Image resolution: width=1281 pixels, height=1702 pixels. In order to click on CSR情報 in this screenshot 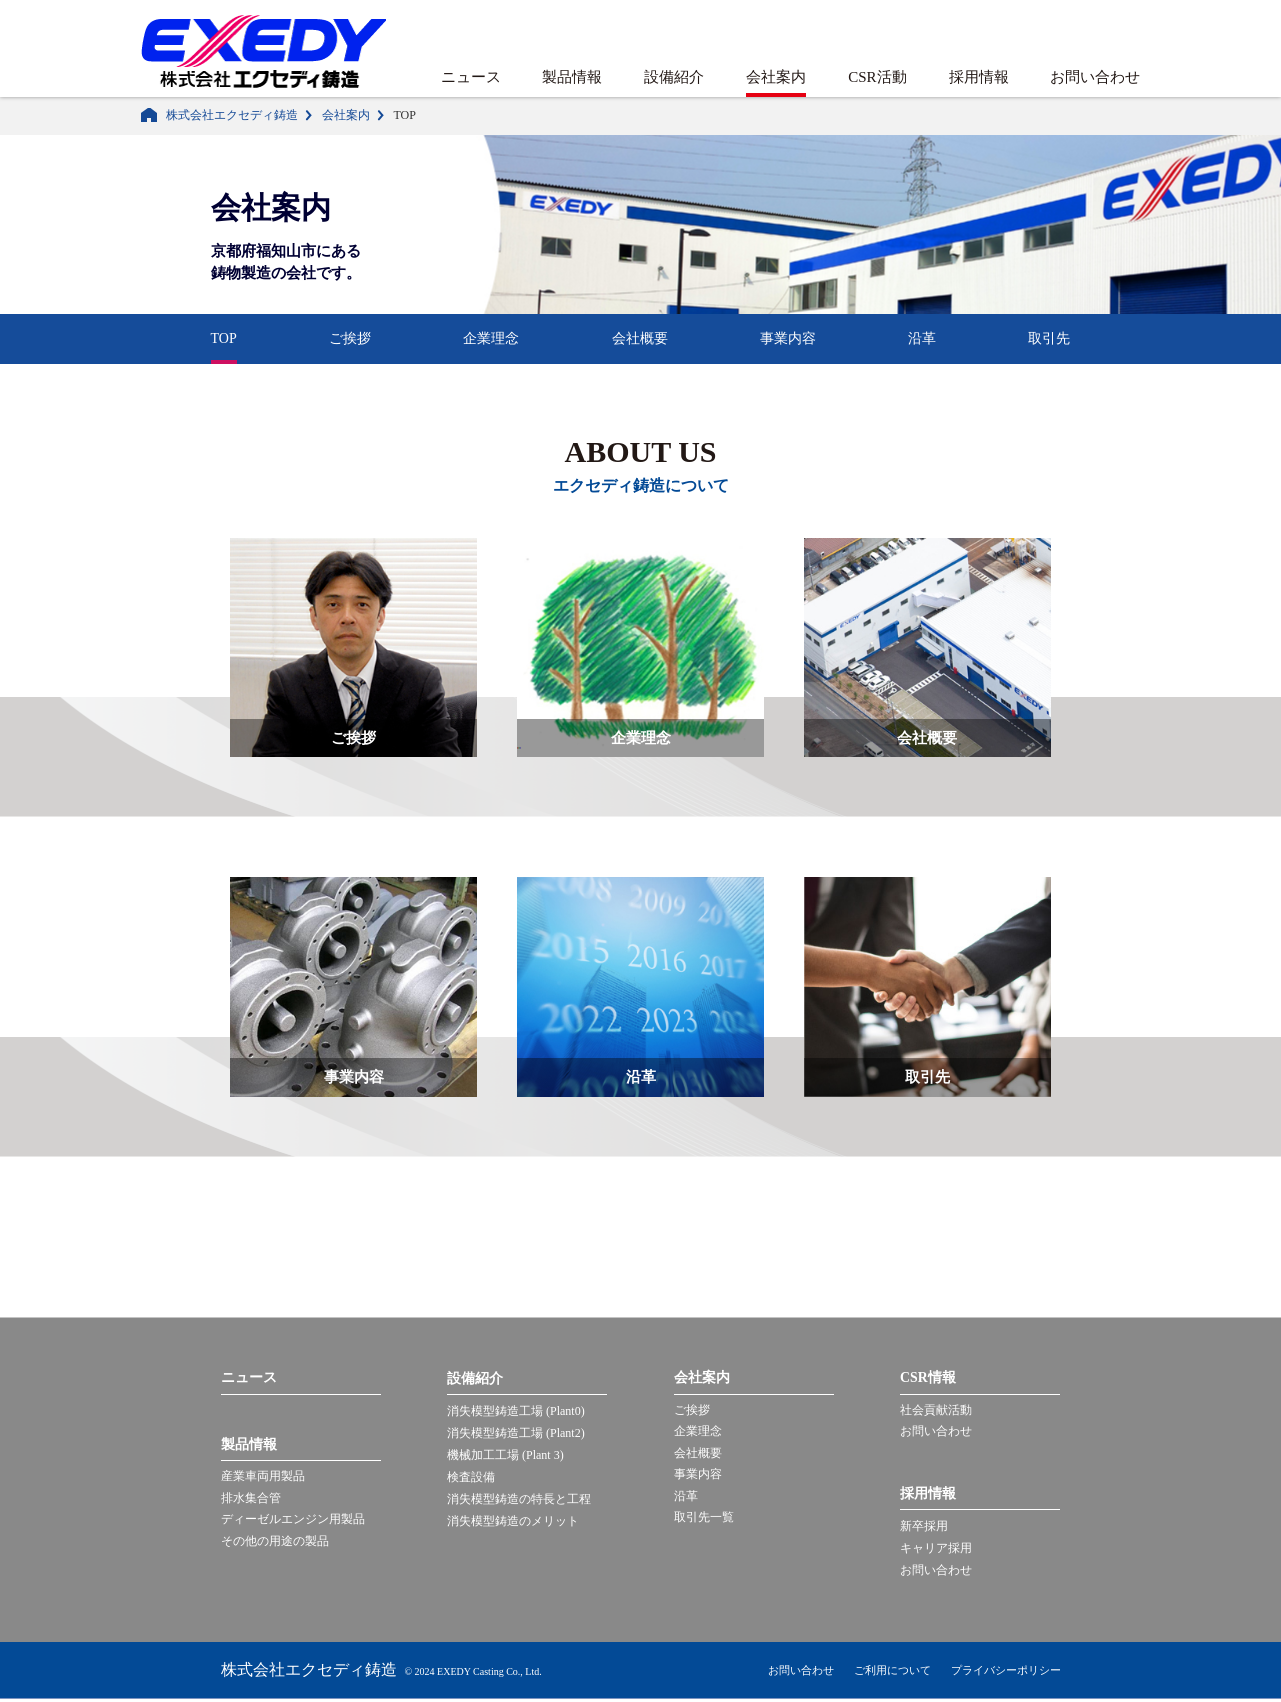, I will do `click(928, 1378)`.